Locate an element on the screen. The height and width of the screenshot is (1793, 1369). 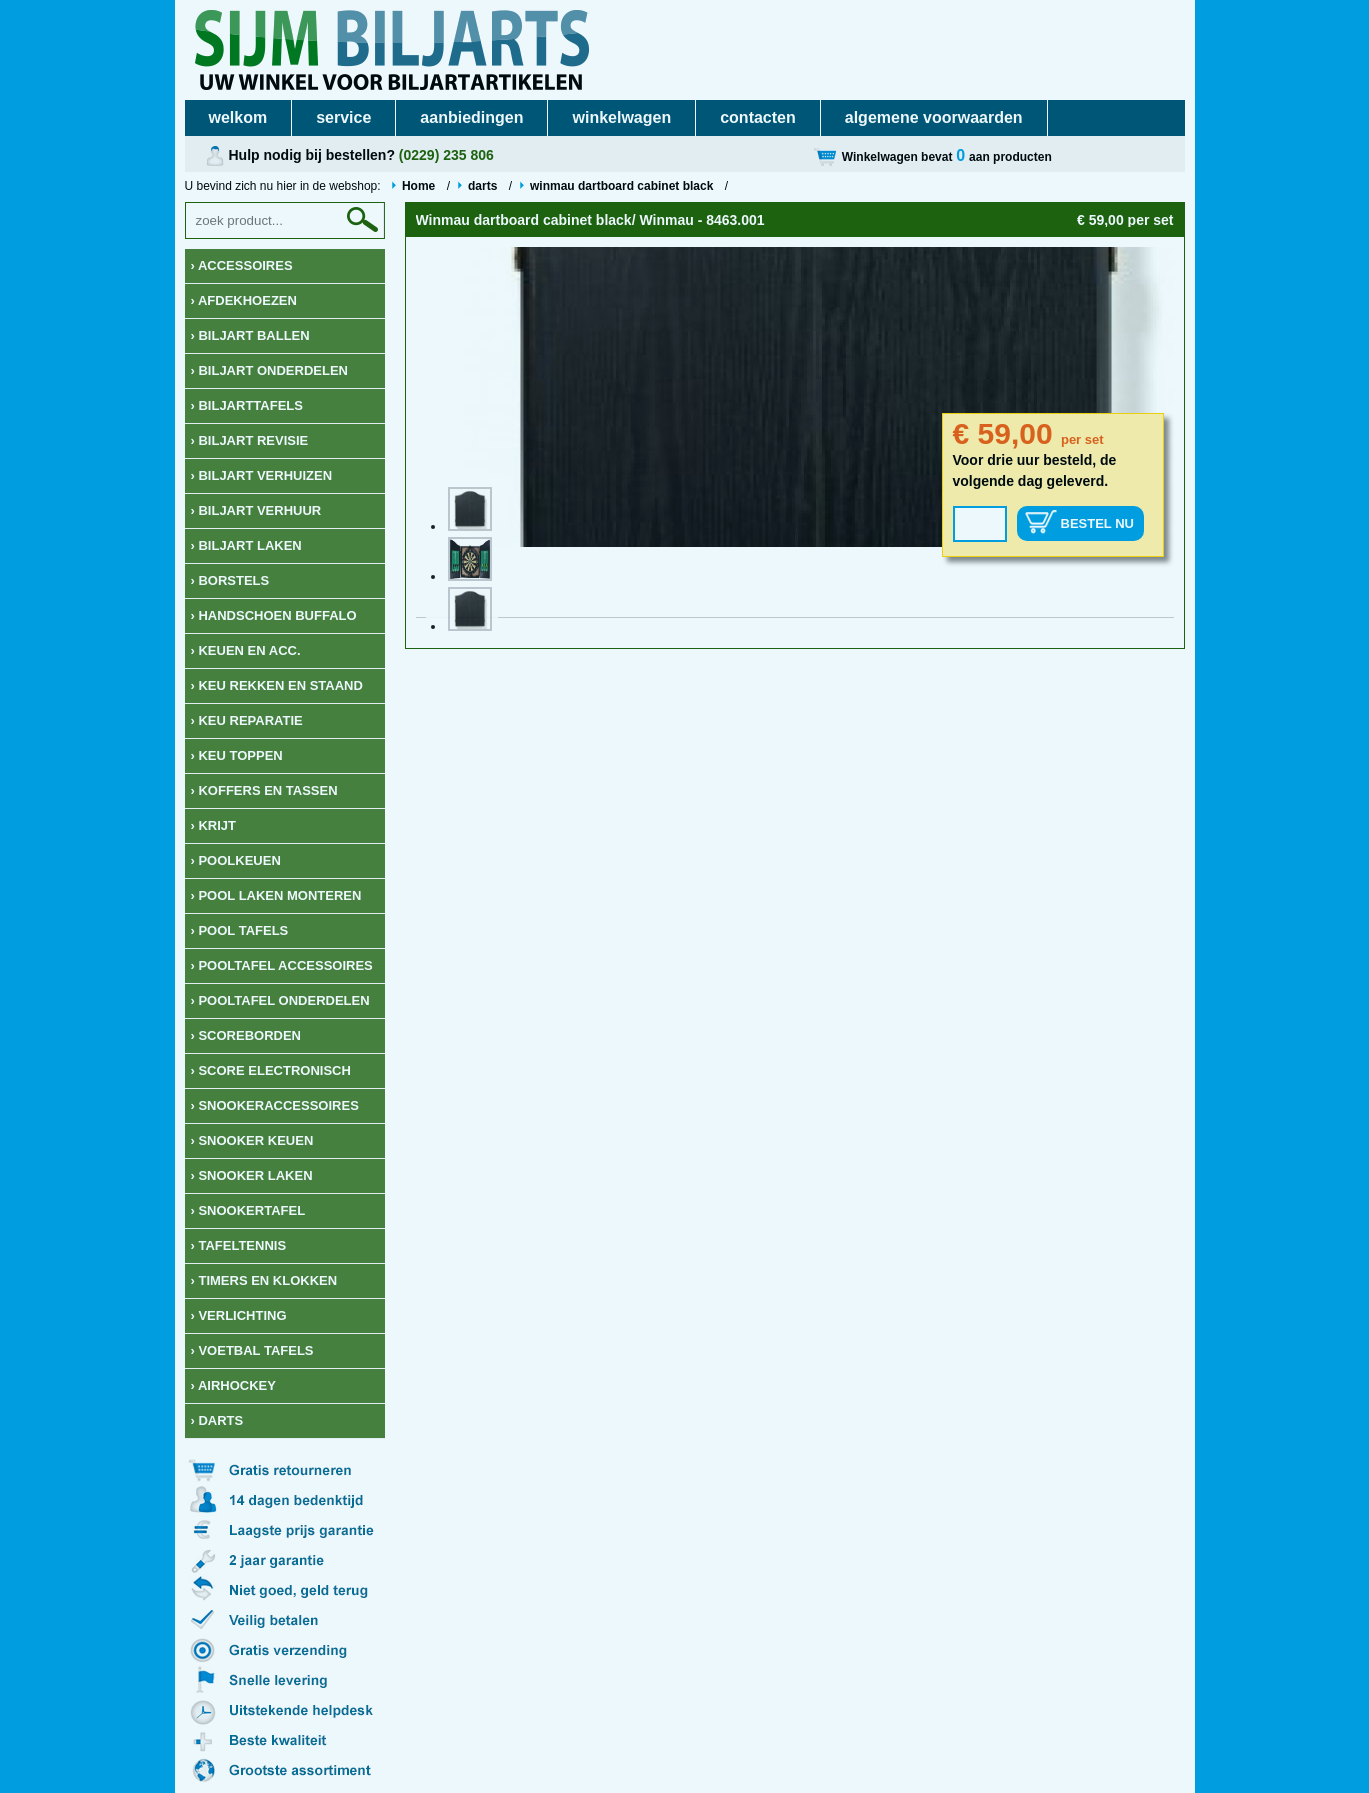
› Snookertafel is located at coordinates (248, 1210).